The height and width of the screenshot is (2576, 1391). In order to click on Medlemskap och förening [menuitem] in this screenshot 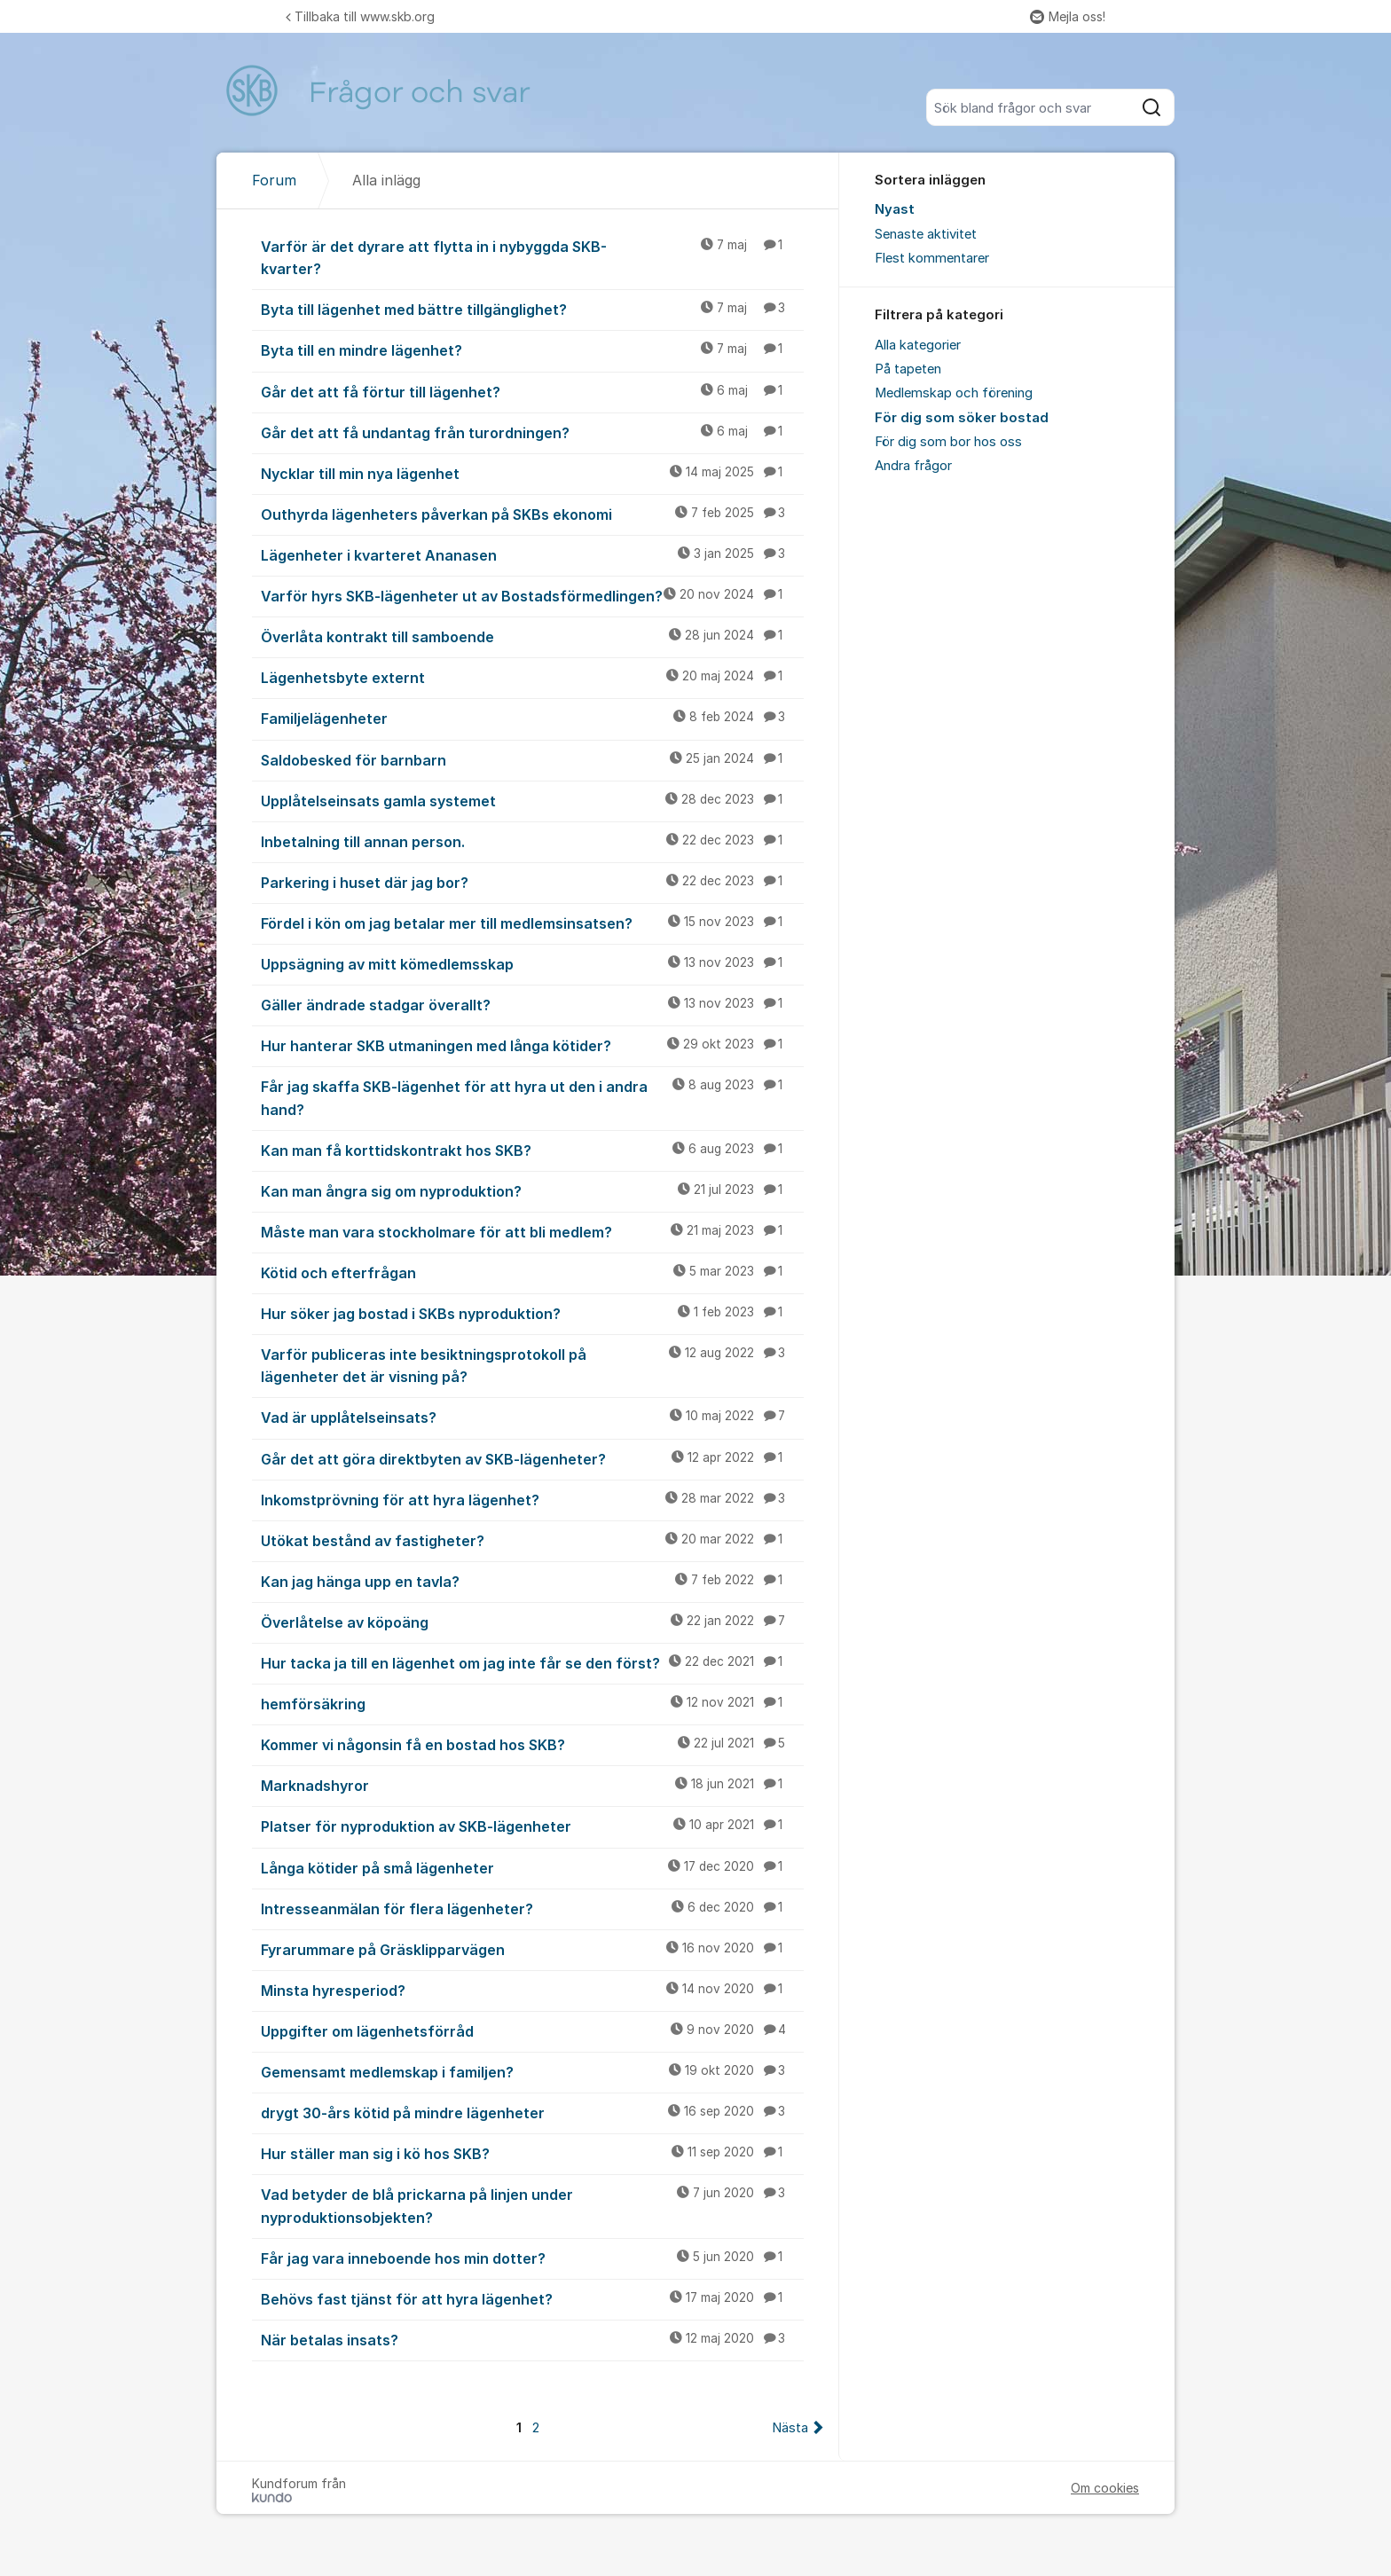, I will do `click(954, 393)`.